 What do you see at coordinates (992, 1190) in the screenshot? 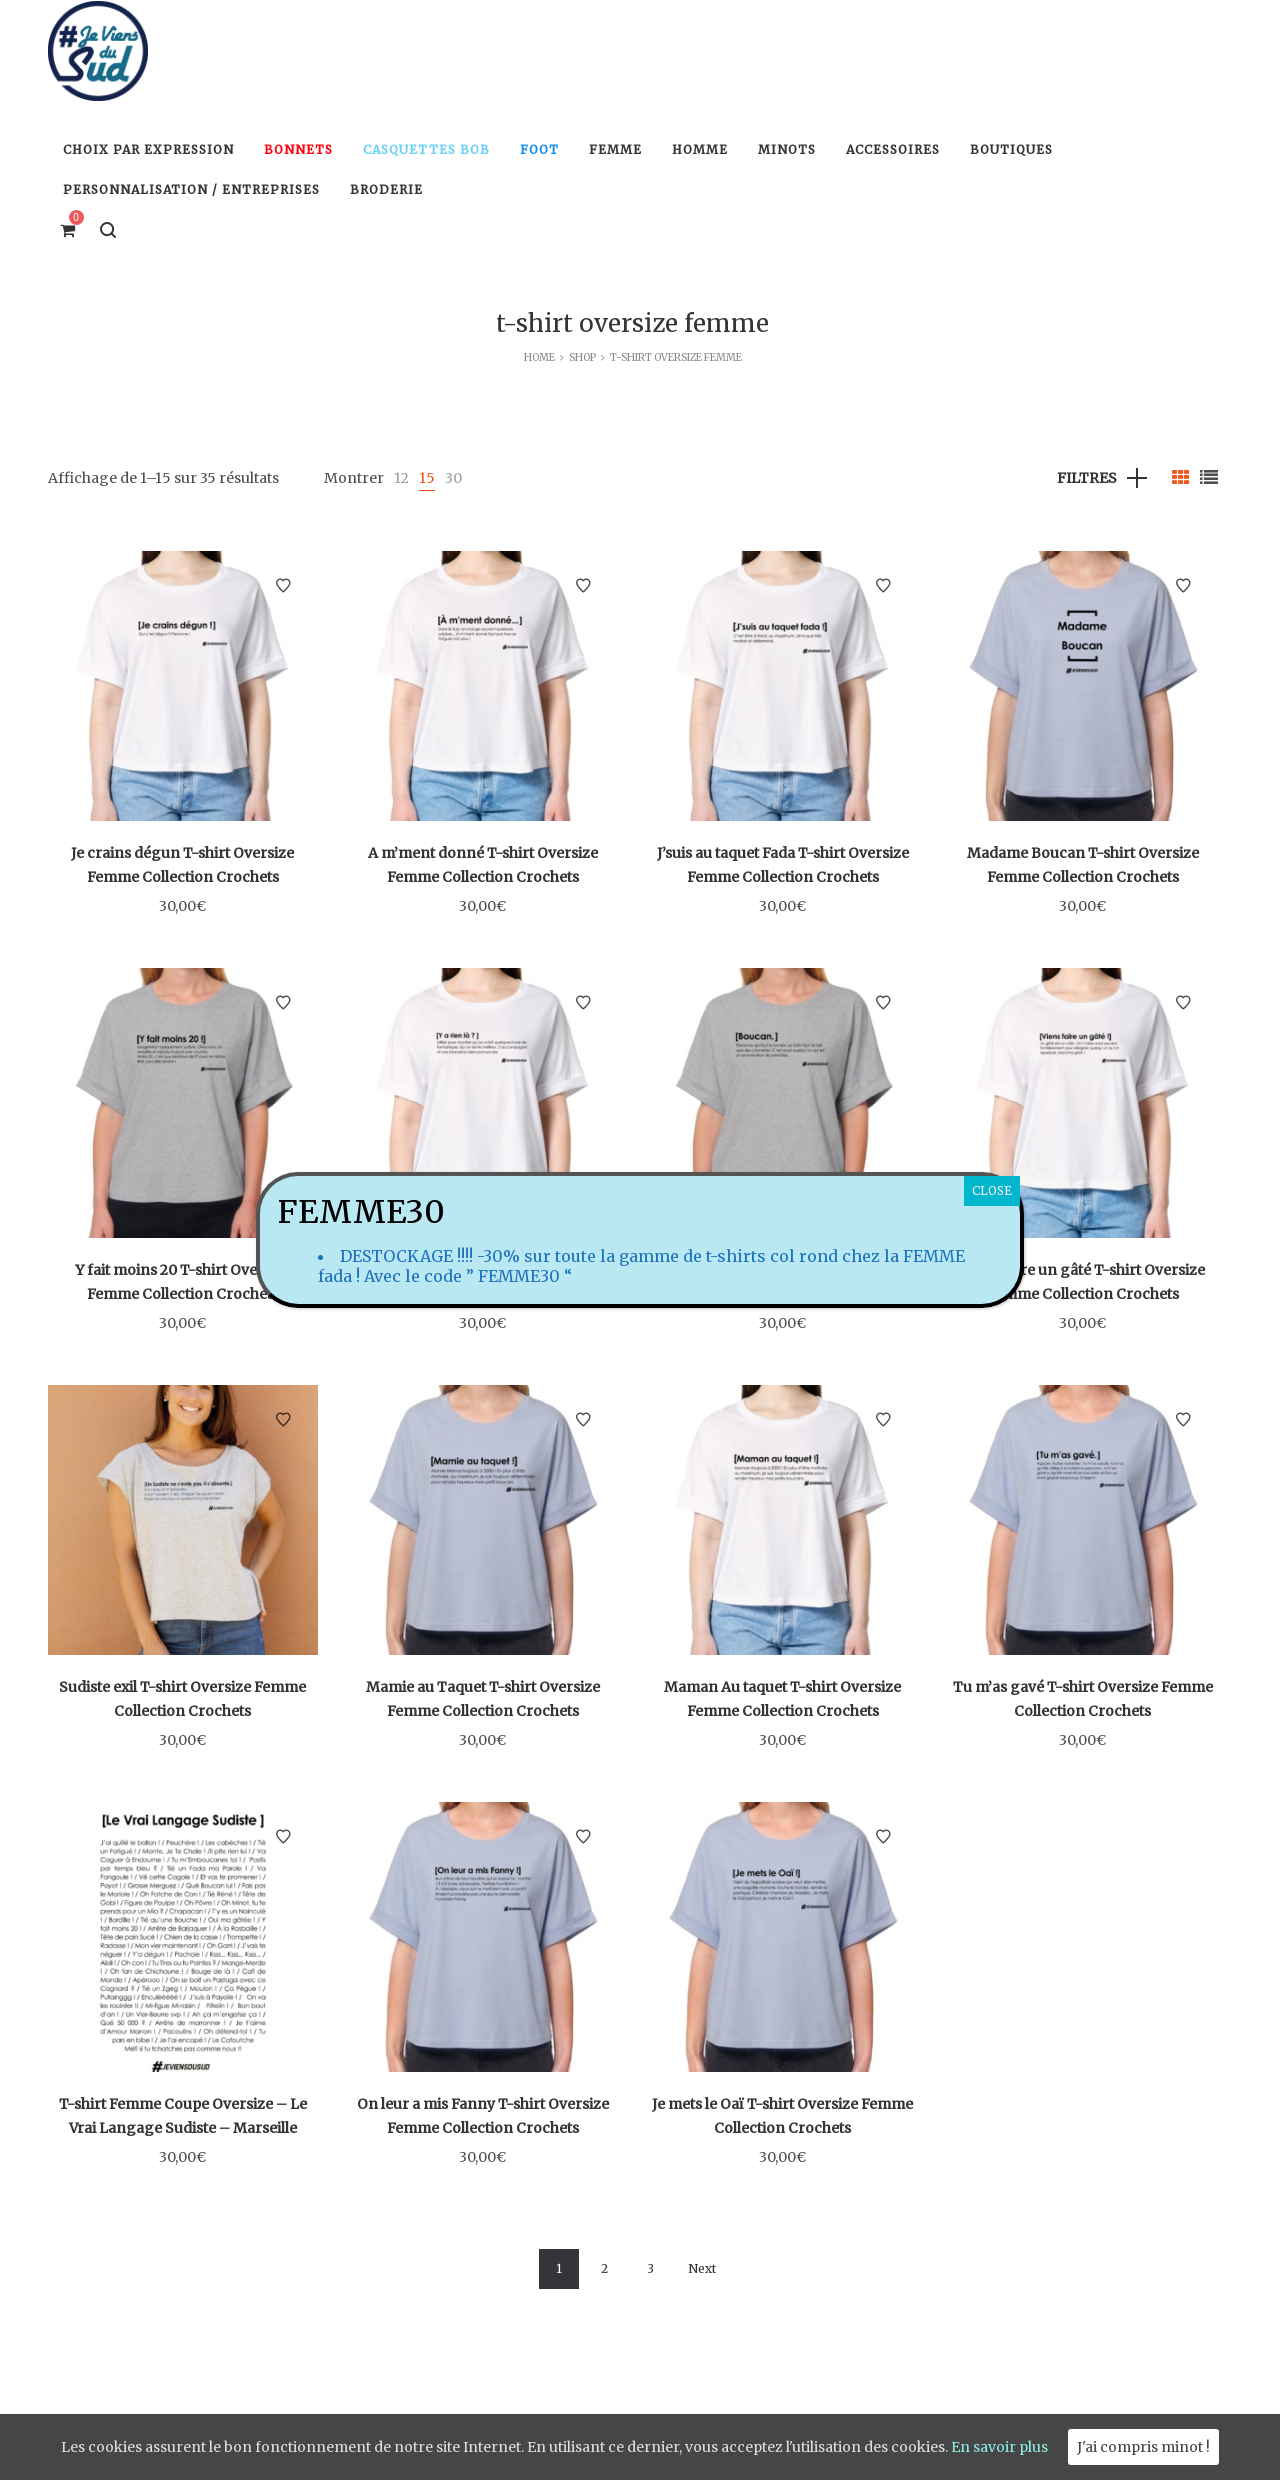
I see `CLOSE [Fermer]` at bounding box center [992, 1190].